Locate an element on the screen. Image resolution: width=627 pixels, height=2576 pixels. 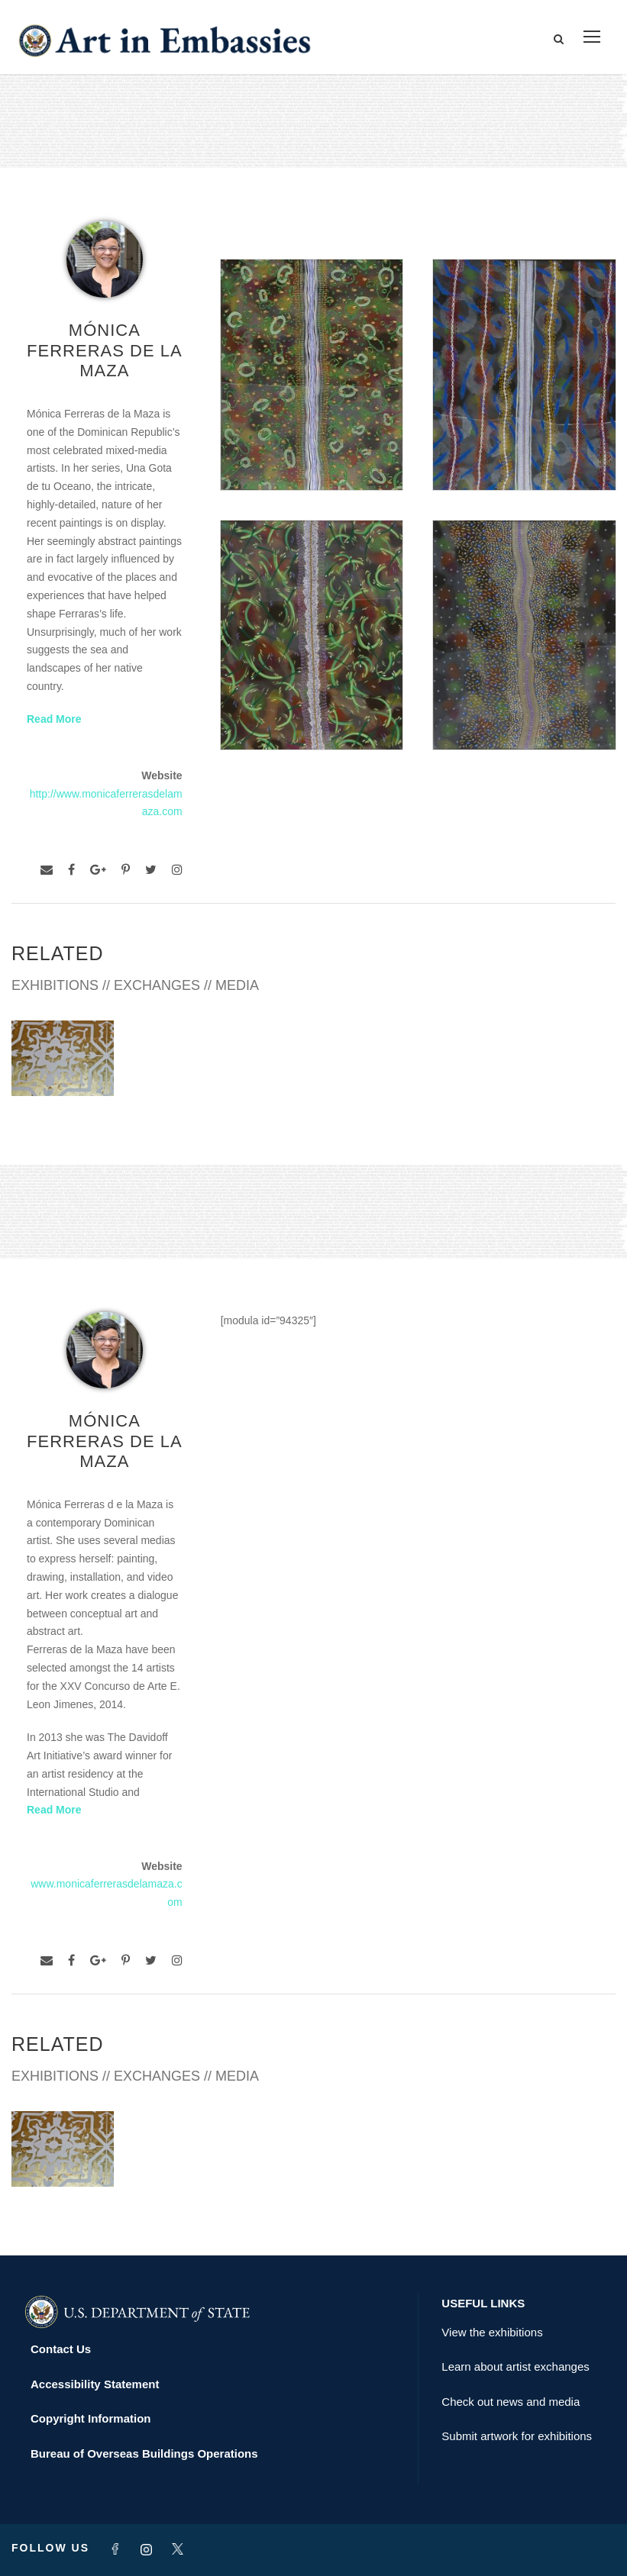
Contact Us is located at coordinates (61, 2348).